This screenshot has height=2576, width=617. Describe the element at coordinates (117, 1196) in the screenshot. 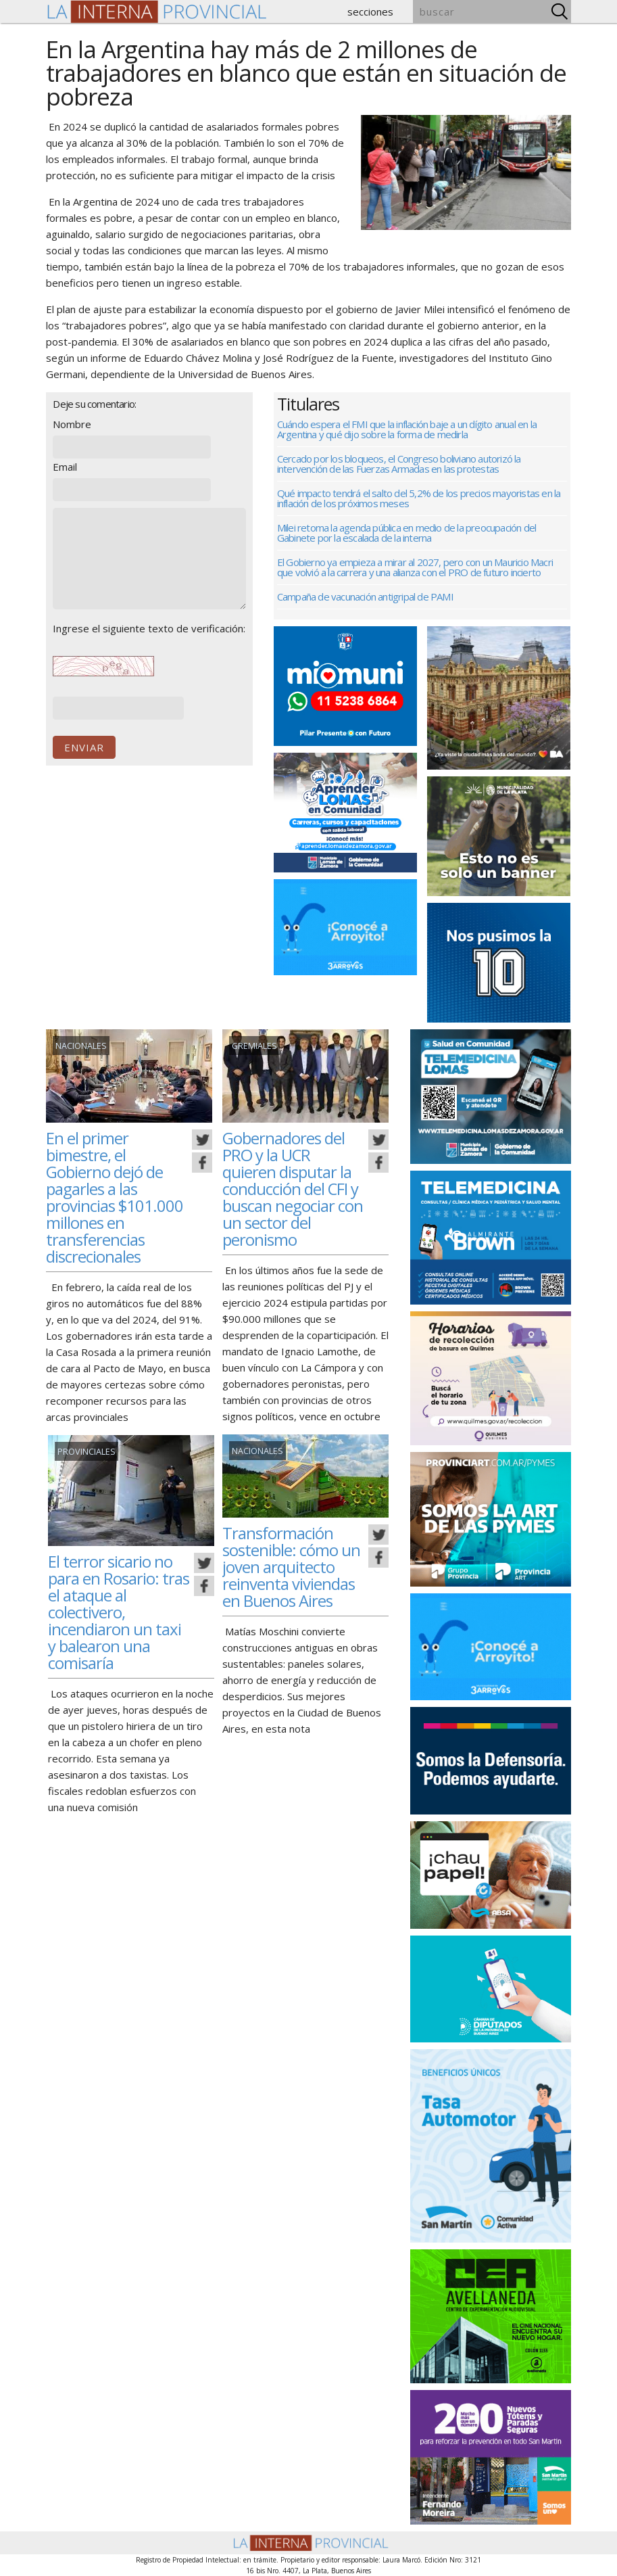

I see `En el primer bimestre, el Gobierno dejó de pagarles a las provincias $101.000 millones en transferencias discrecionales` at that location.